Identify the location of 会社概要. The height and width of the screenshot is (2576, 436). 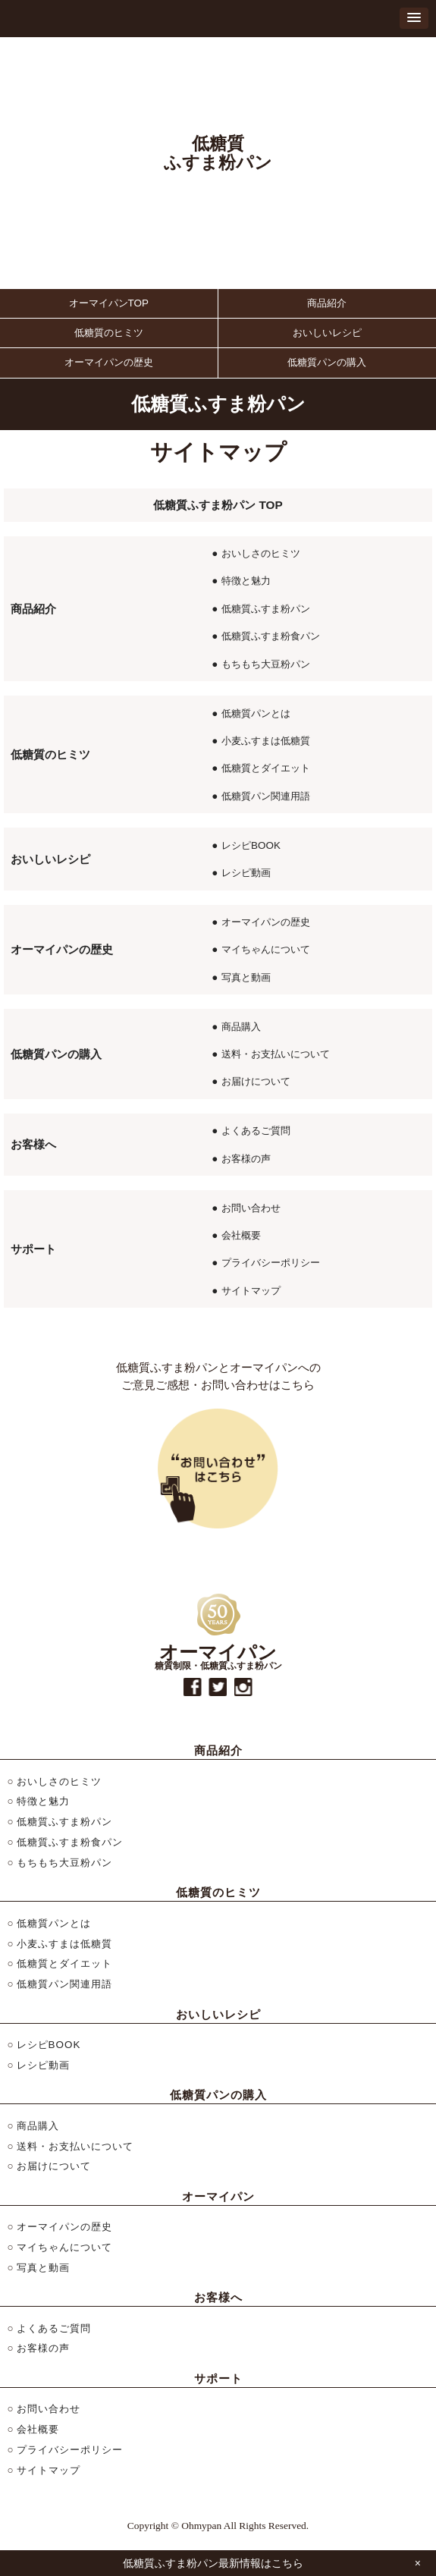
(241, 1235).